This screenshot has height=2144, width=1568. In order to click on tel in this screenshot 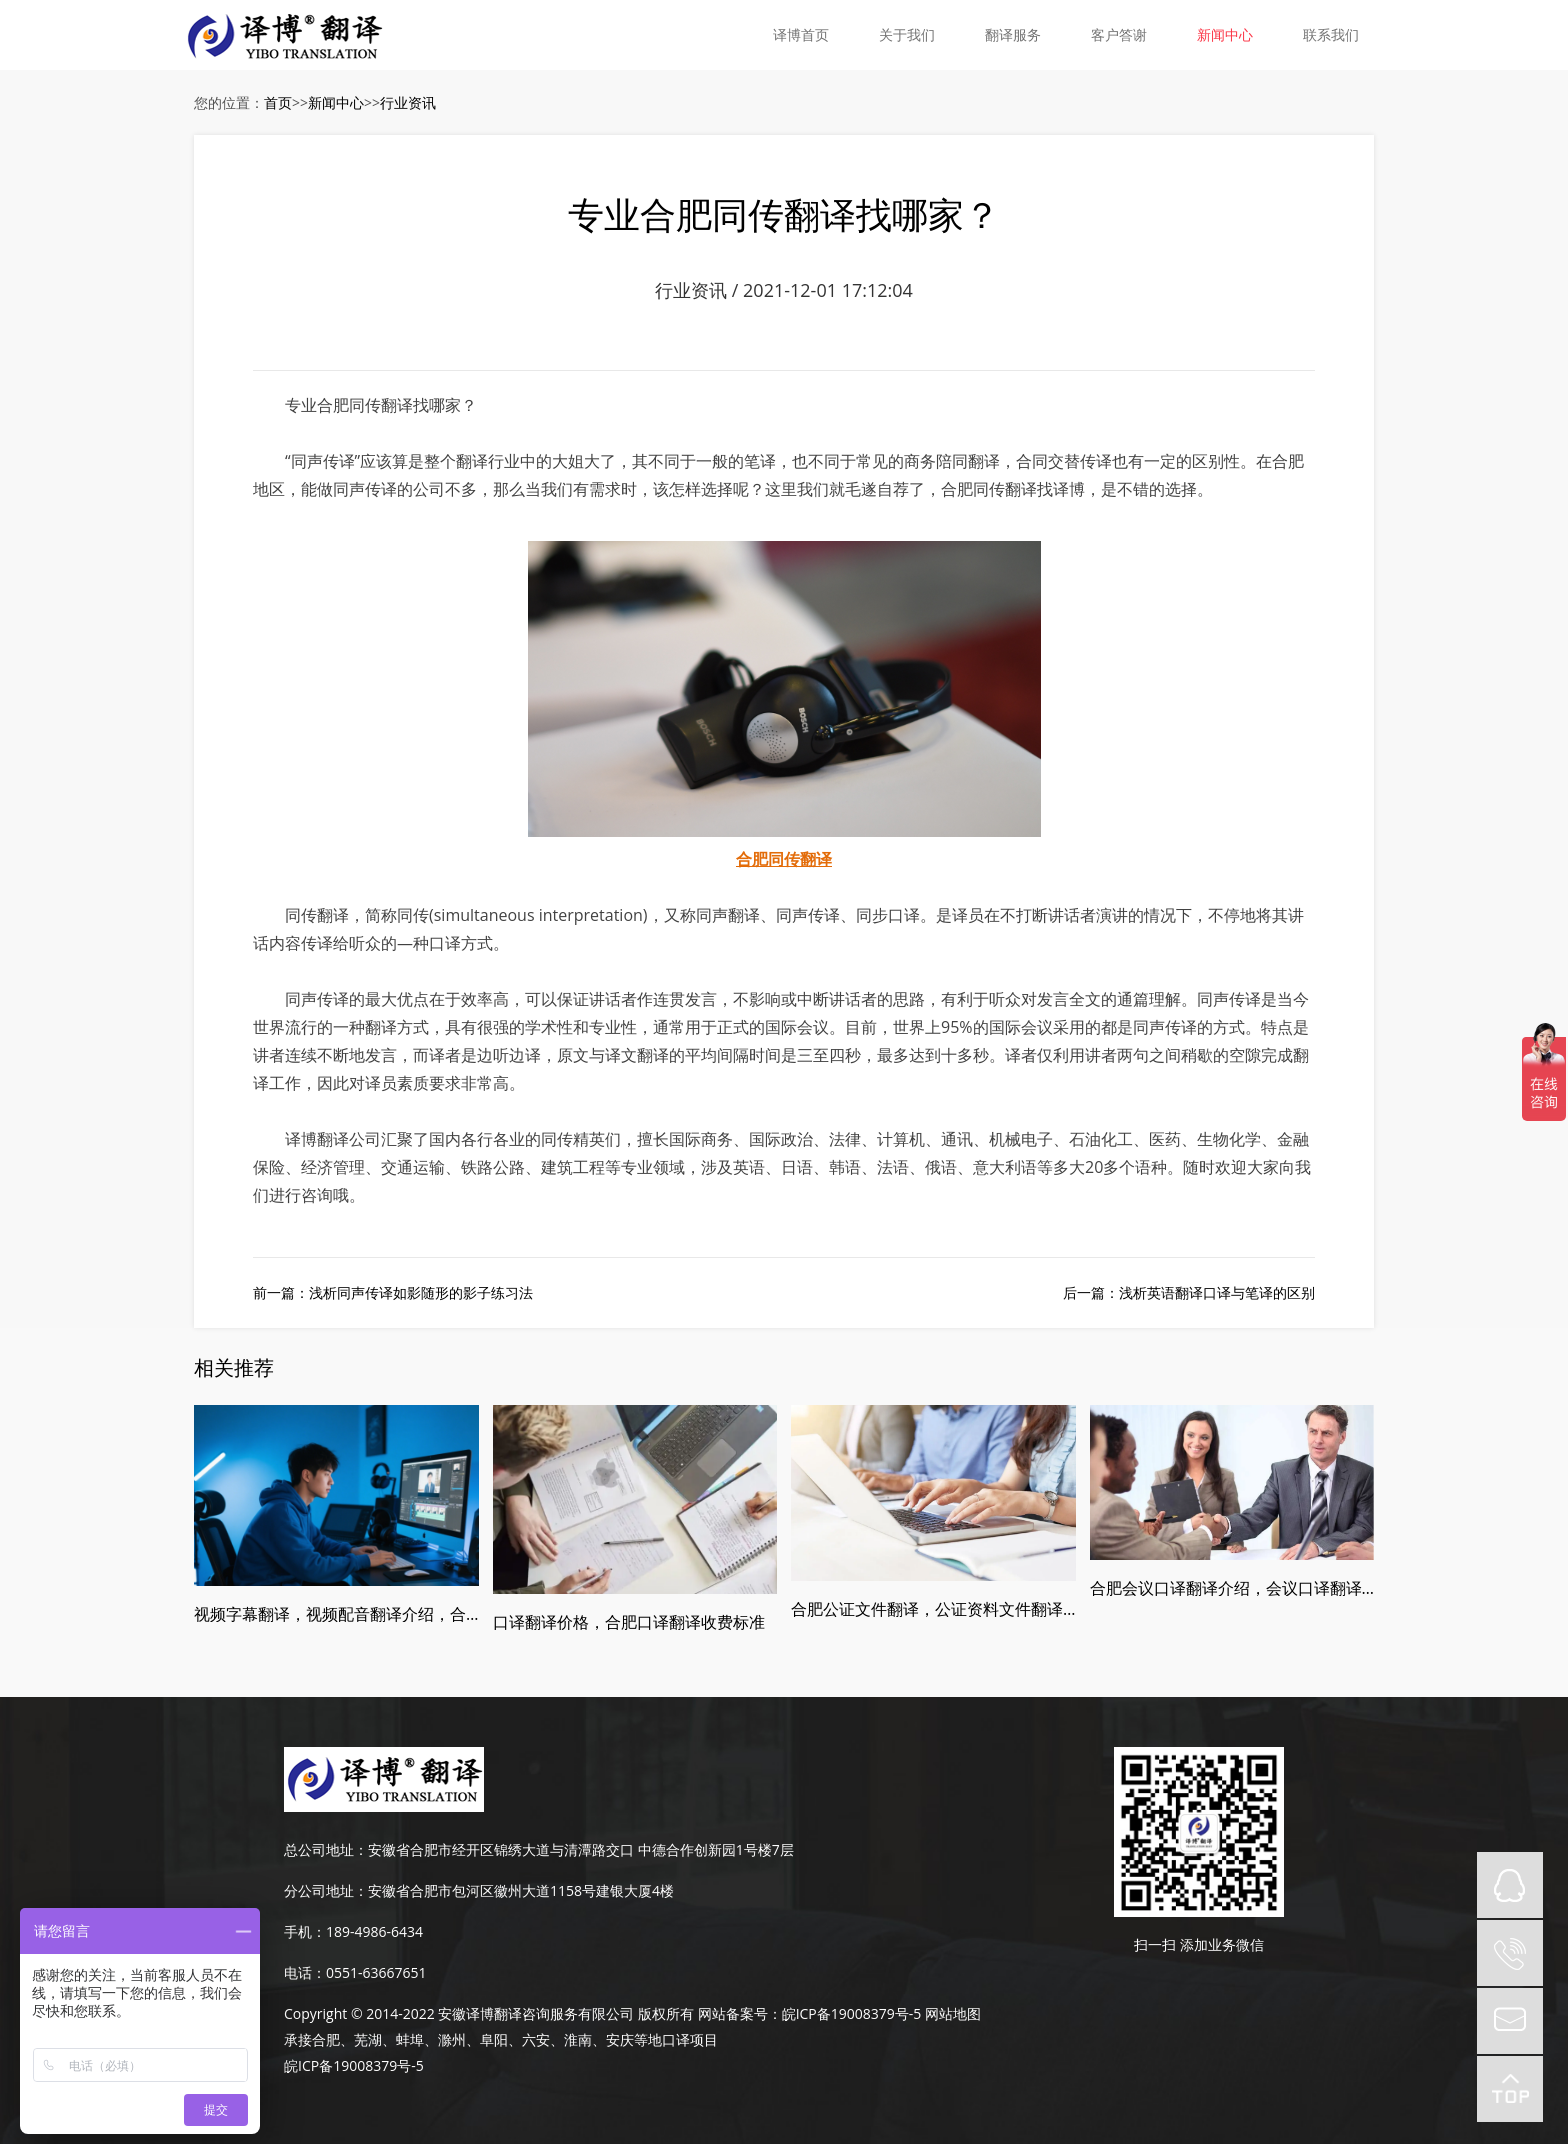, I will do `click(1510, 1953)`.